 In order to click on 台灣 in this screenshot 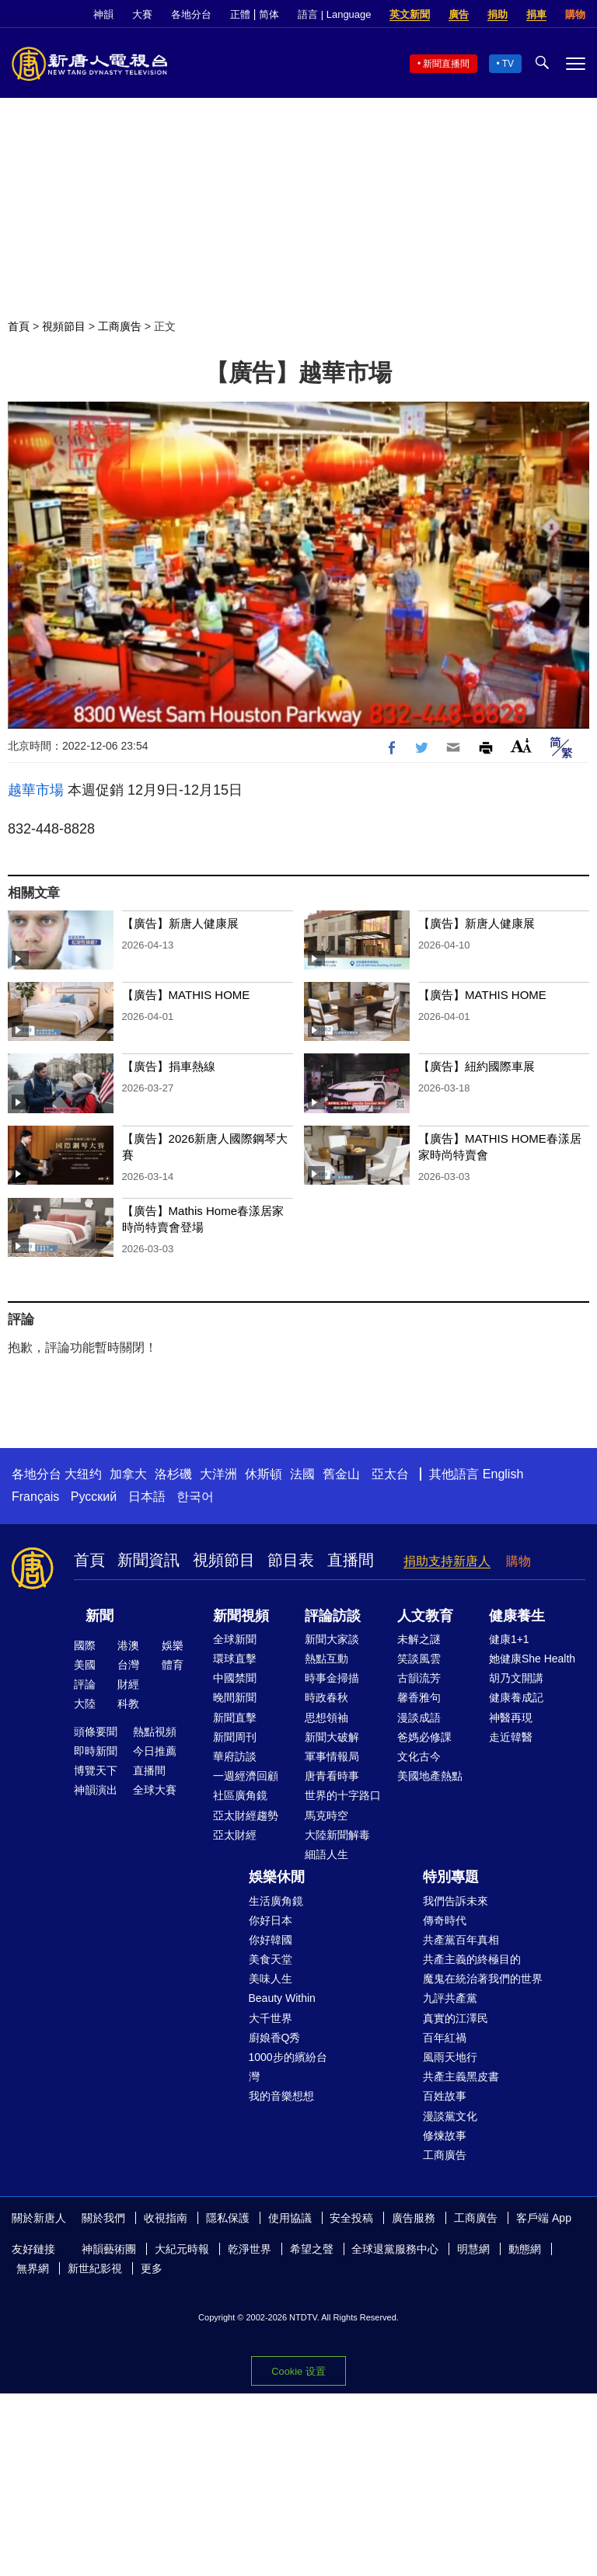, I will do `click(128, 1665)`.